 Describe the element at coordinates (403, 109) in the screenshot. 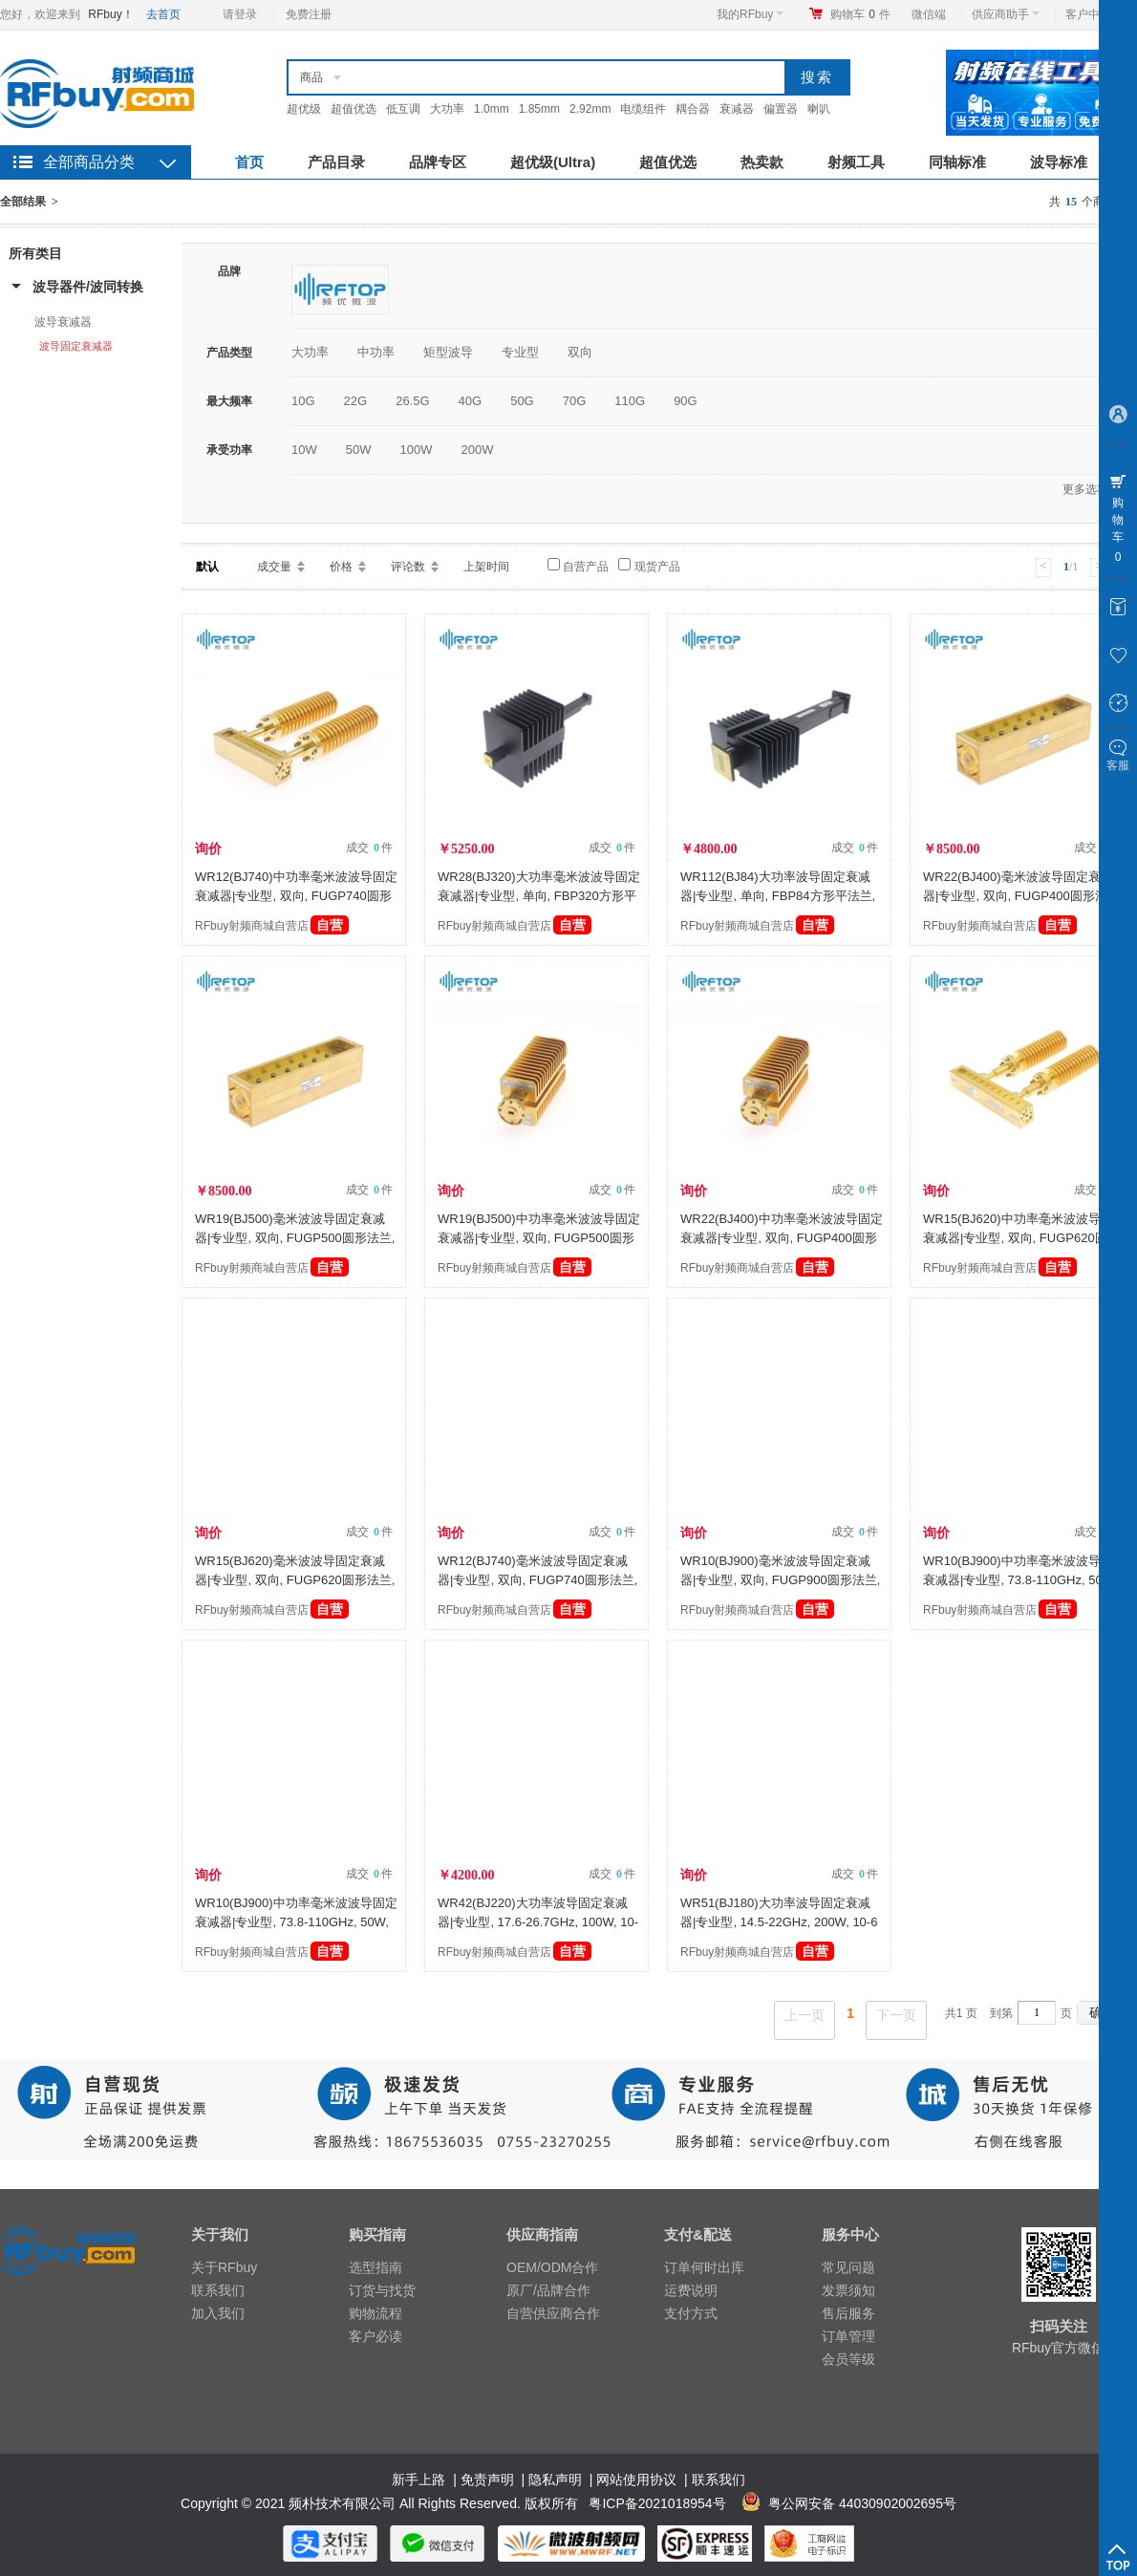

I see `低互调` at that location.